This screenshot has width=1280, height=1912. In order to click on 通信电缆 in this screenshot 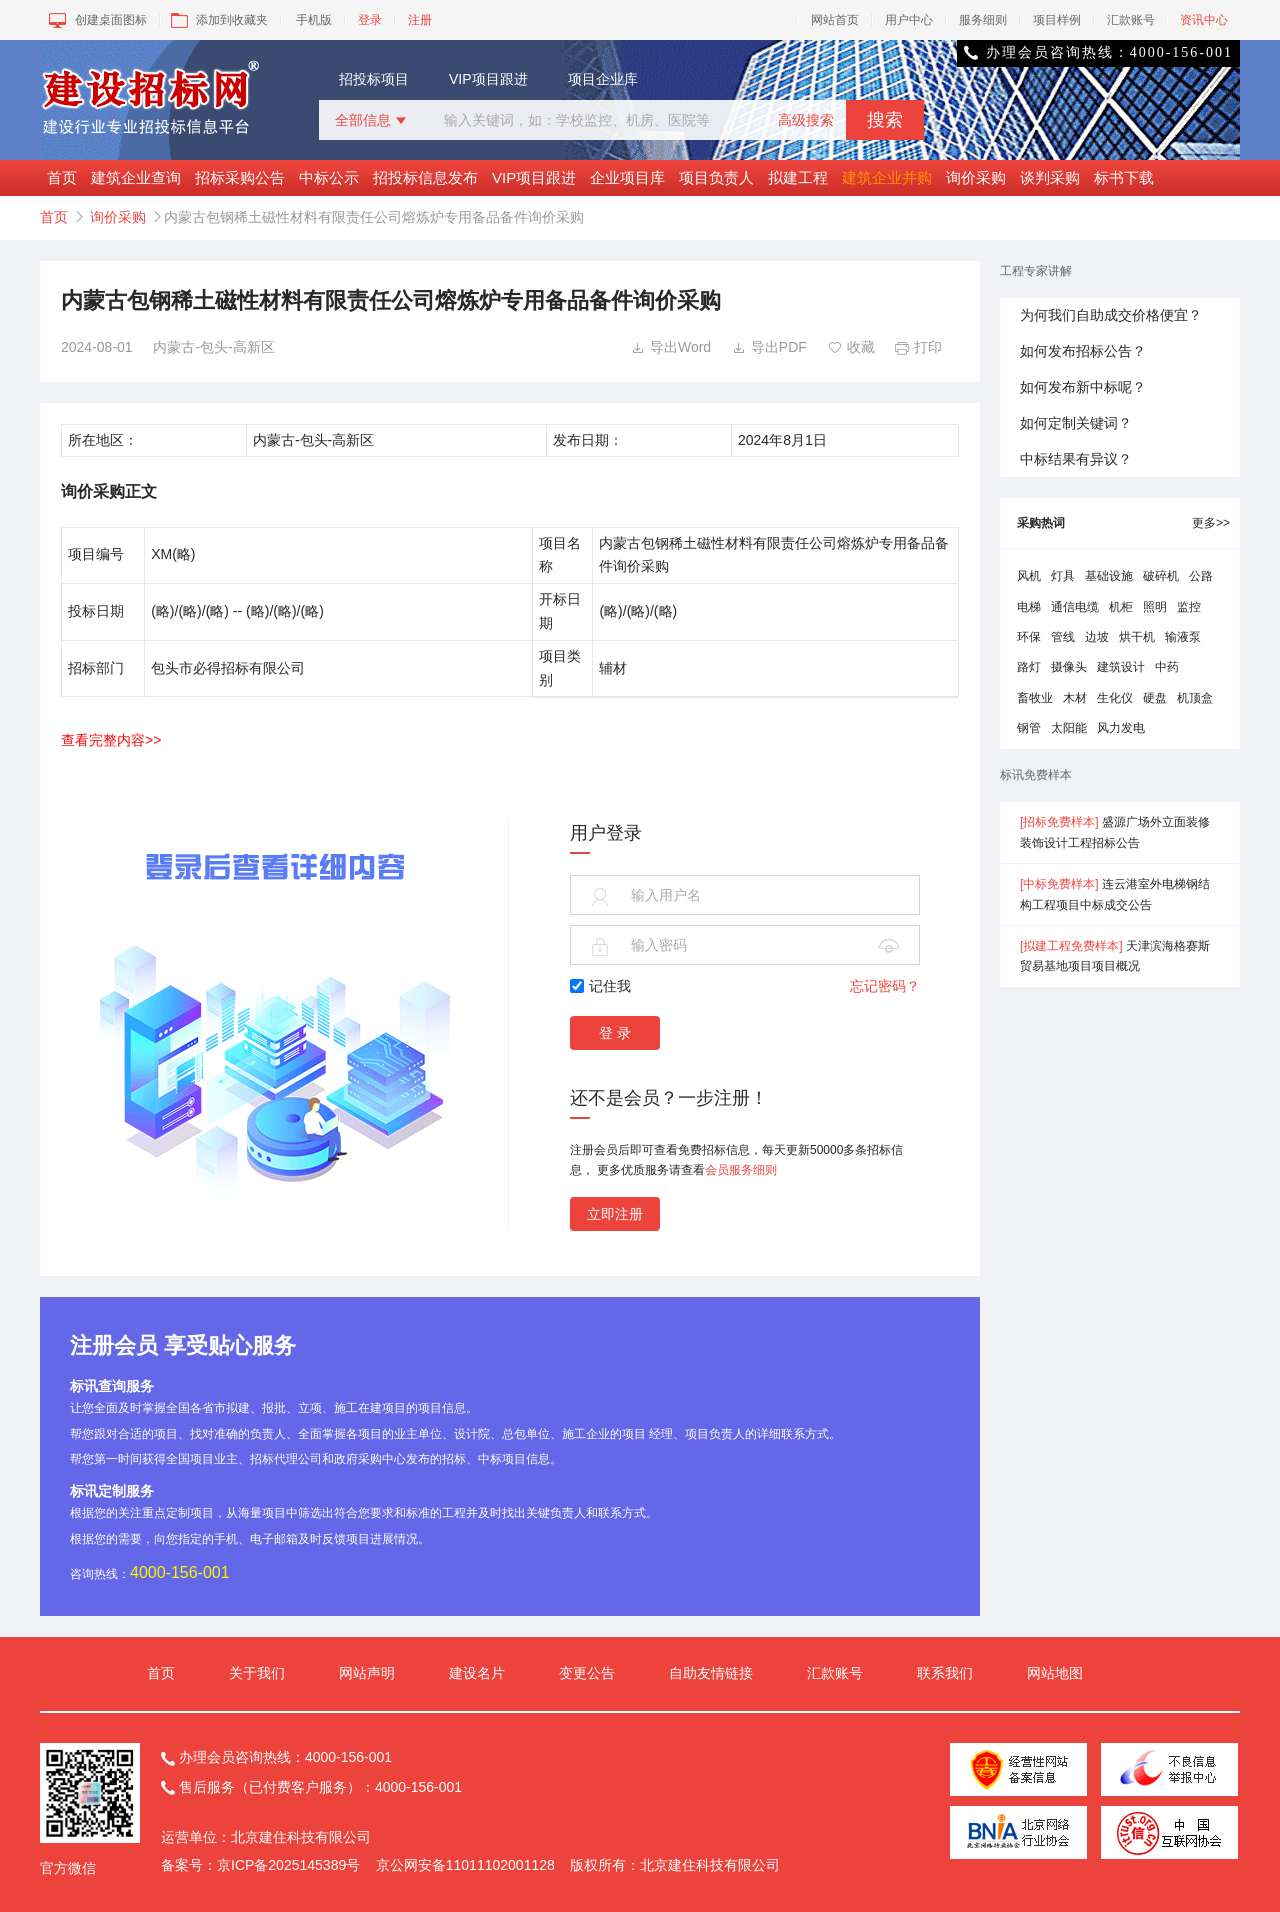, I will do `click(1075, 607)`.